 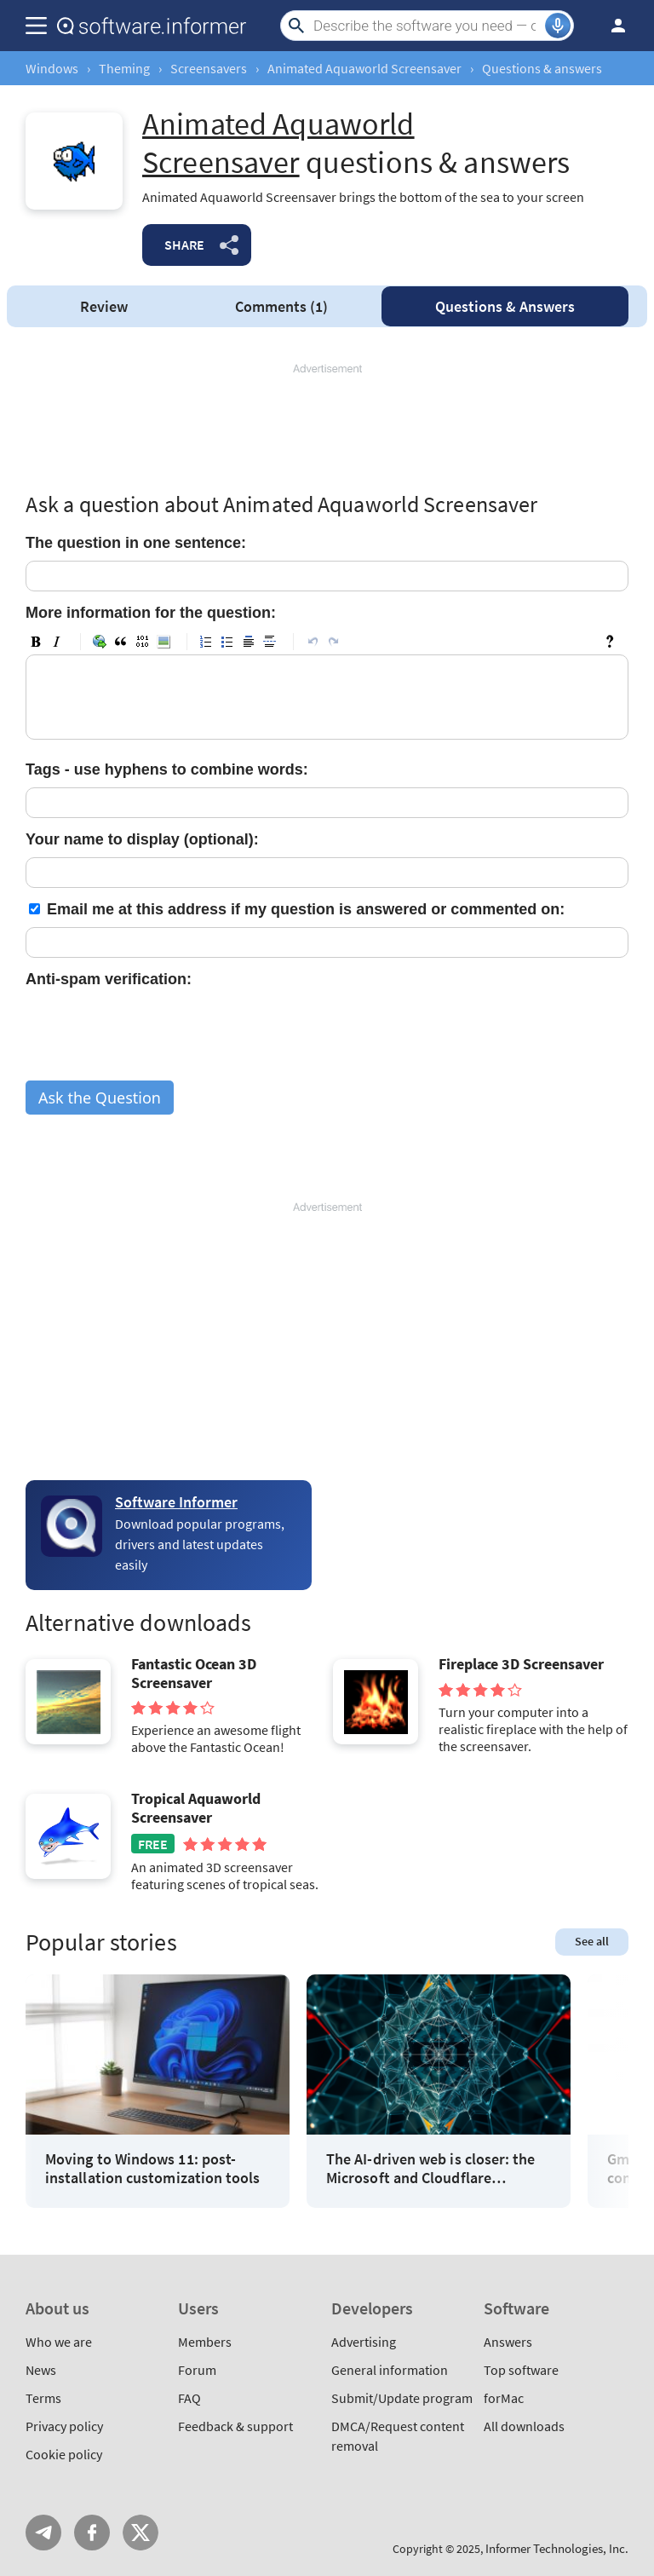 What do you see at coordinates (504, 2397) in the screenshot?
I see `forMac` at bounding box center [504, 2397].